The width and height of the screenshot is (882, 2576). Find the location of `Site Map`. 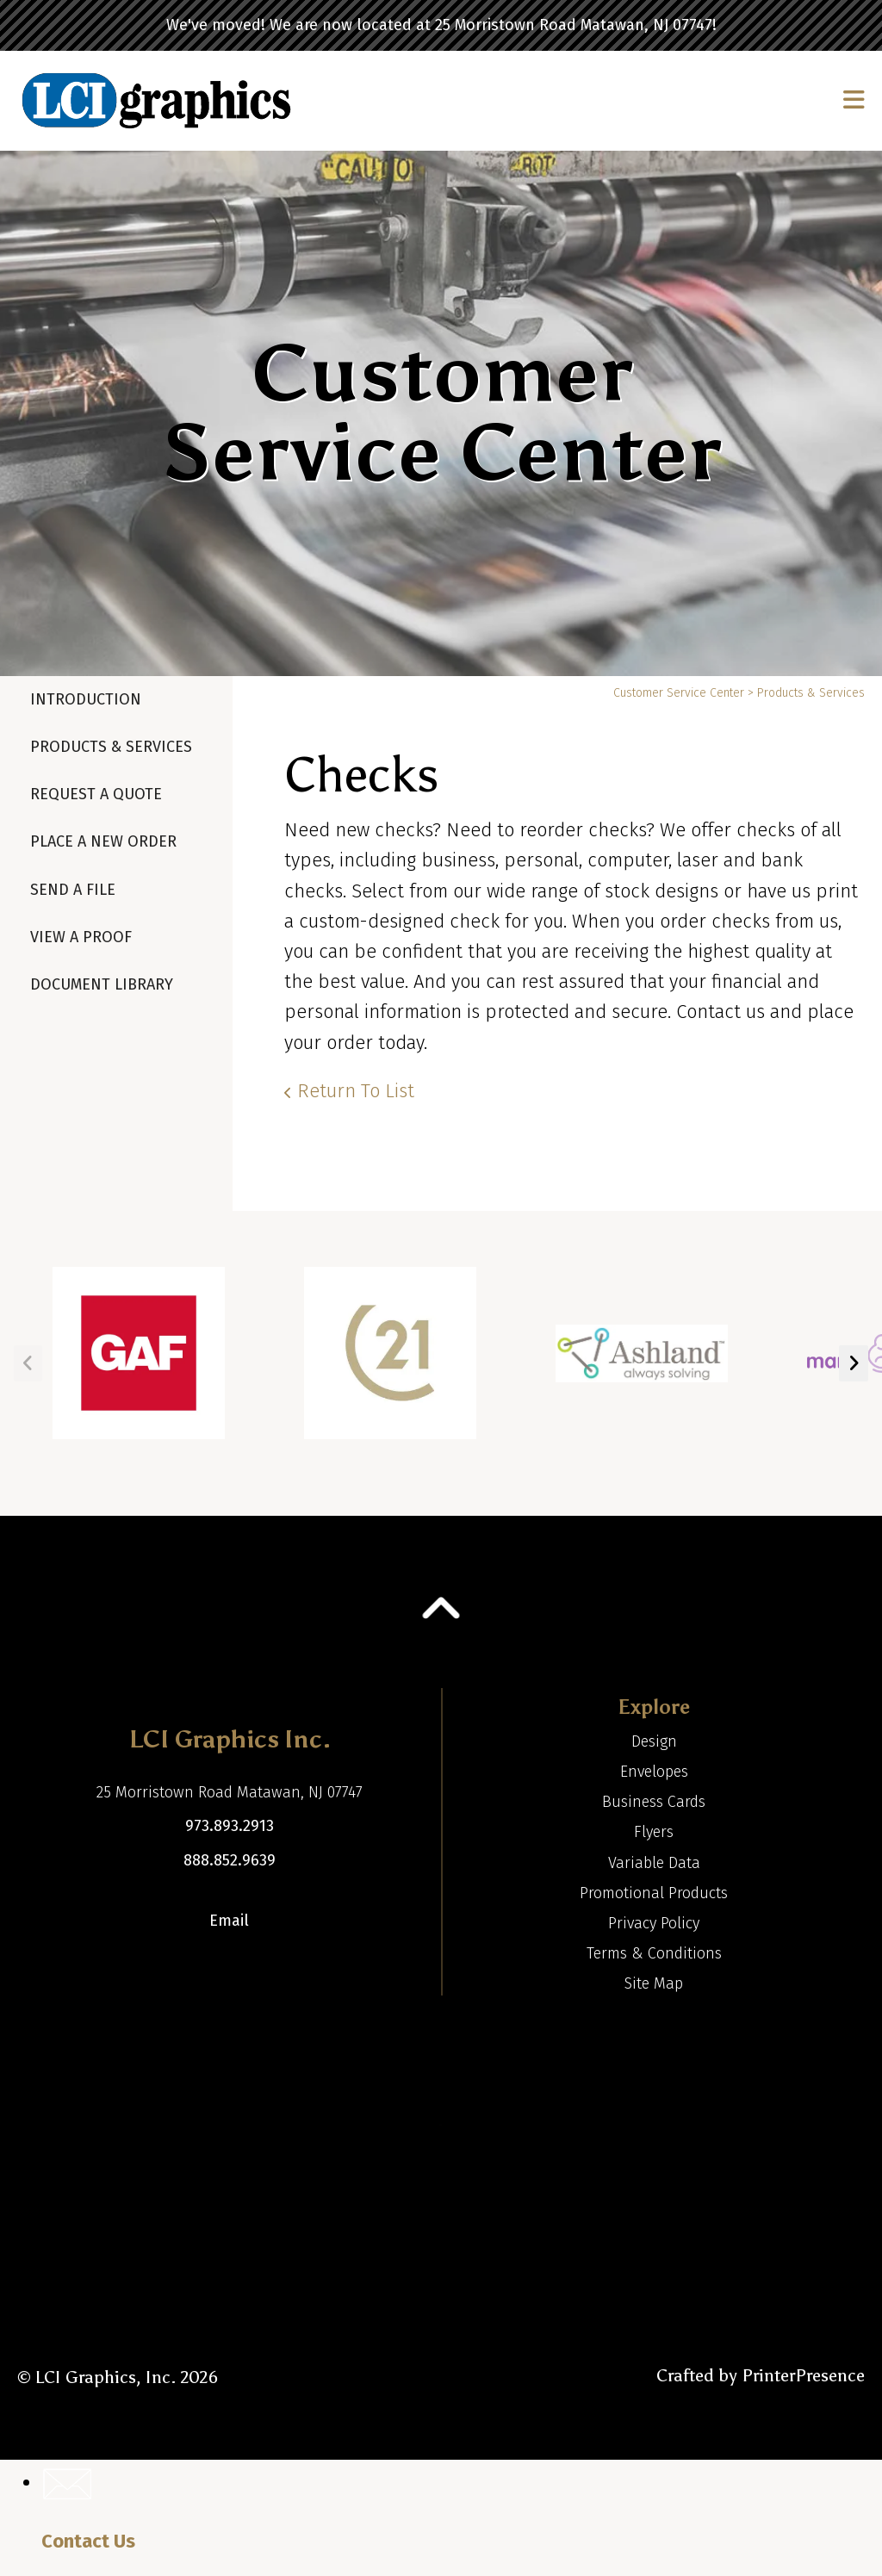

Site Map is located at coordinates (653, 1983).